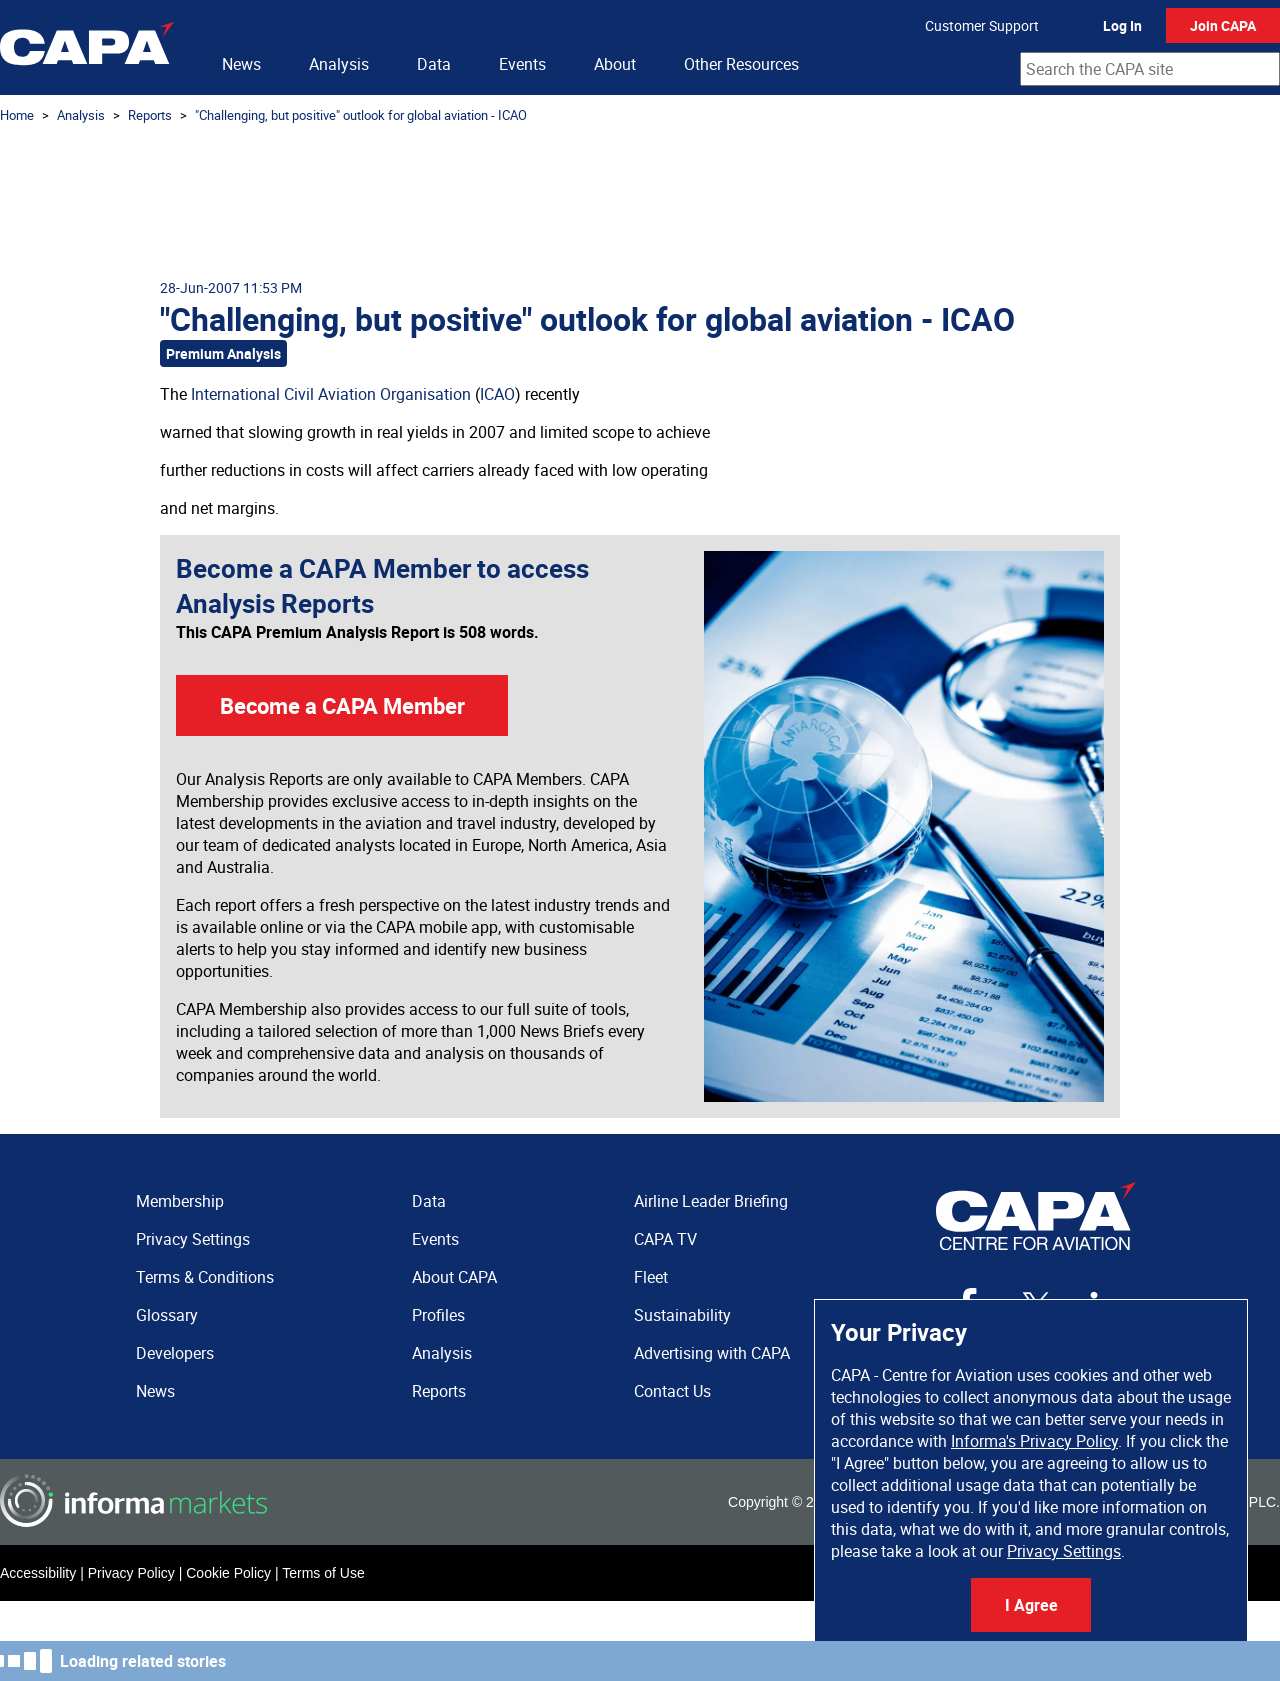 This screenshot has width=1280, height=1681. What do you see at coordinates (131, 1573) in the screenshot?
I see `Privacy Policy` at bounding box center [131, 1573].